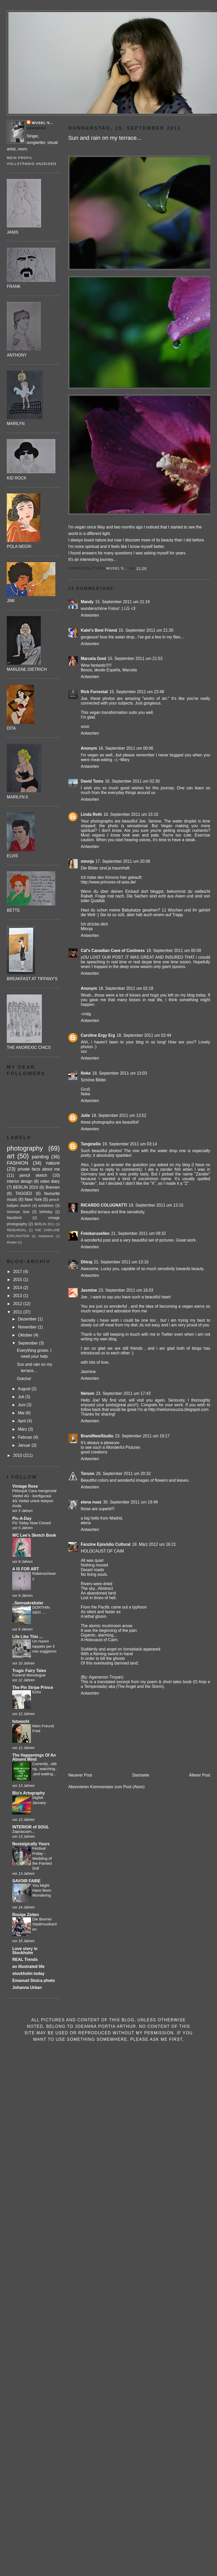  I want to click on Caroline Ergy Erg, so click(98, 1035).